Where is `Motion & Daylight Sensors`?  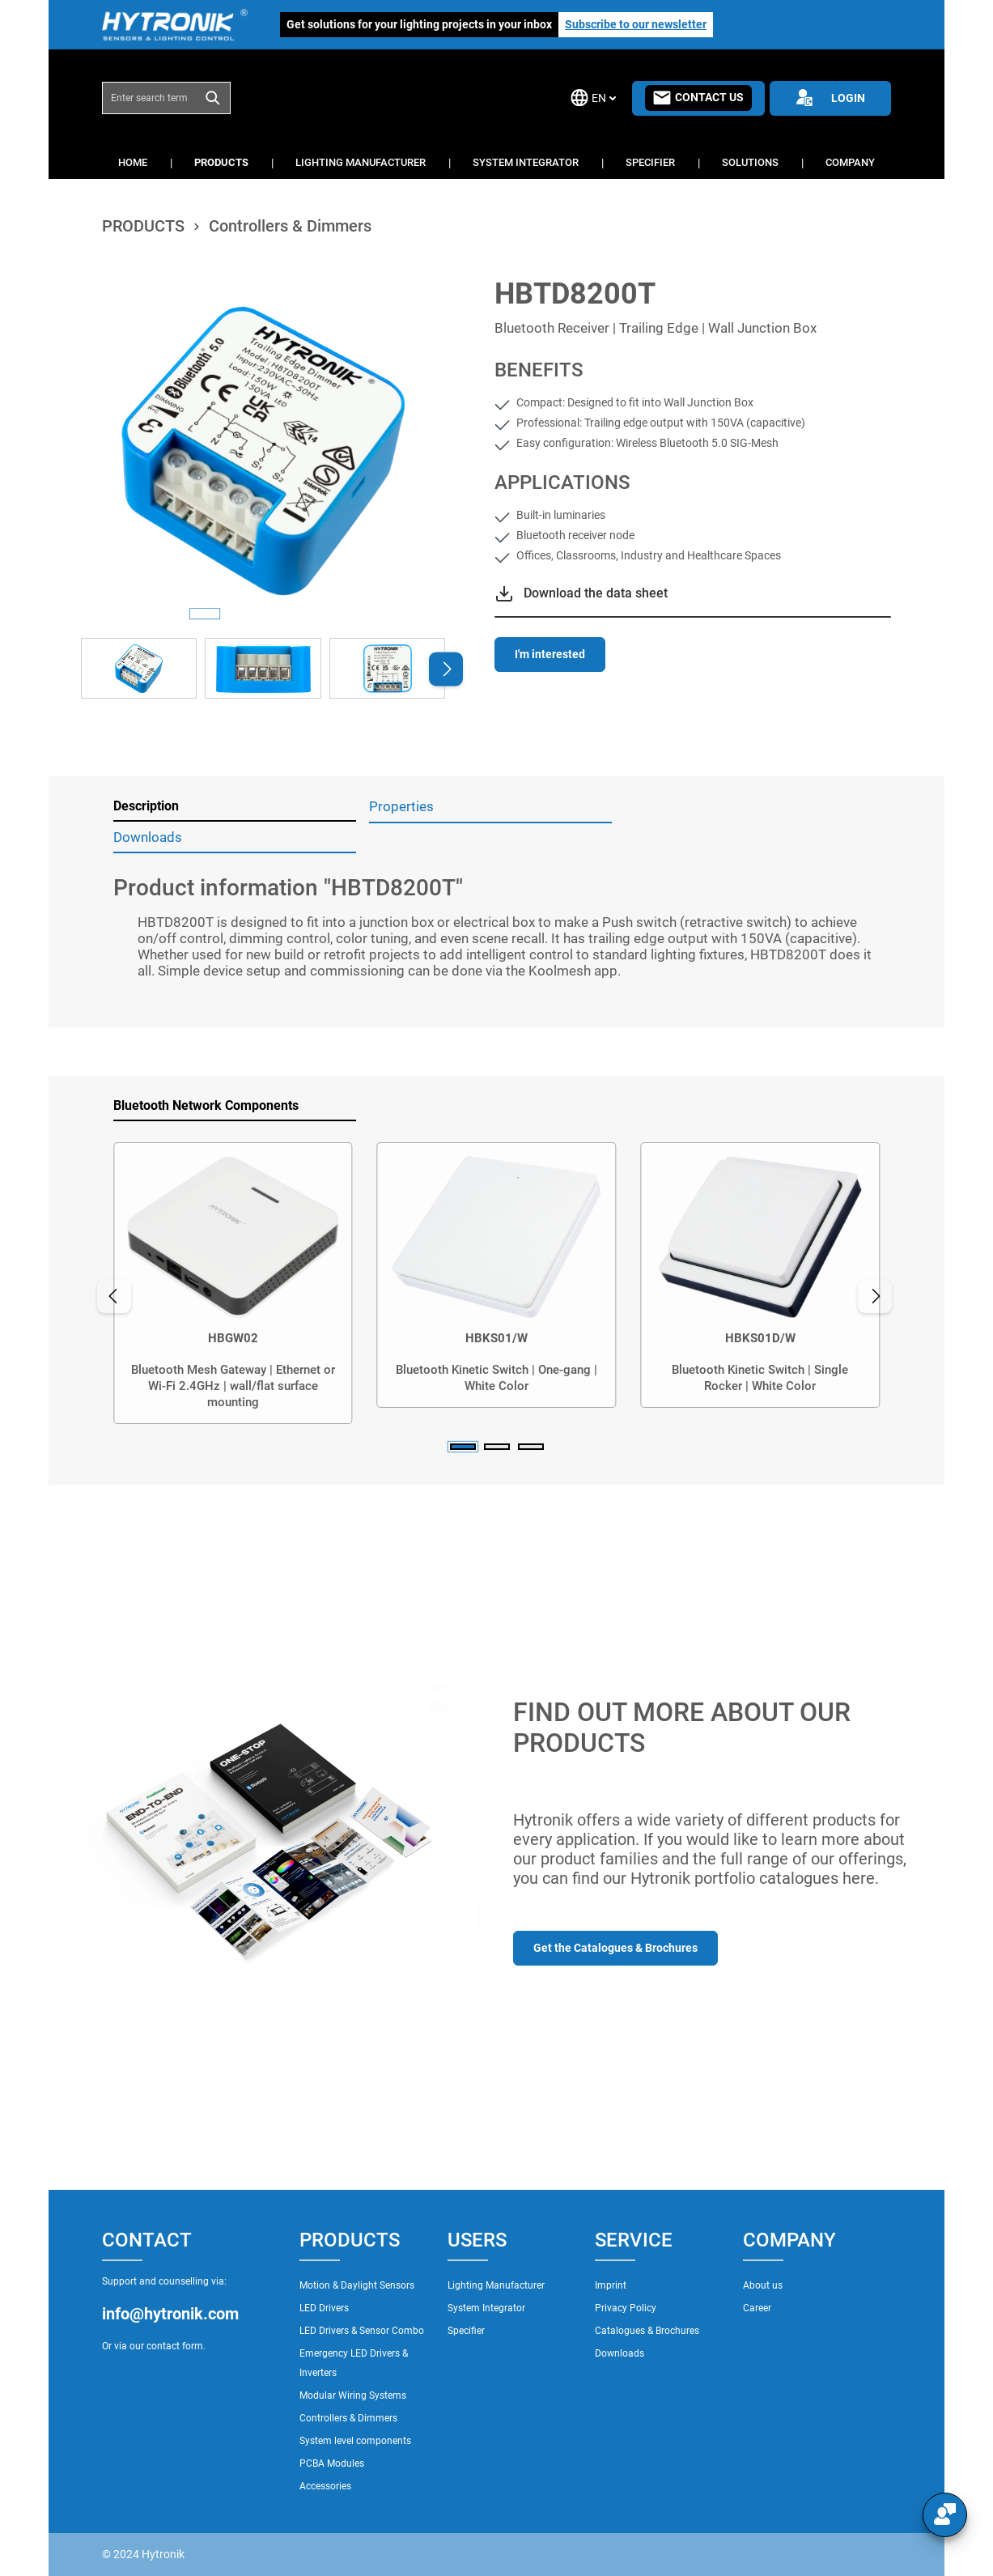 Motion & Daylight Sensors is located at coordinates (356, 2285).